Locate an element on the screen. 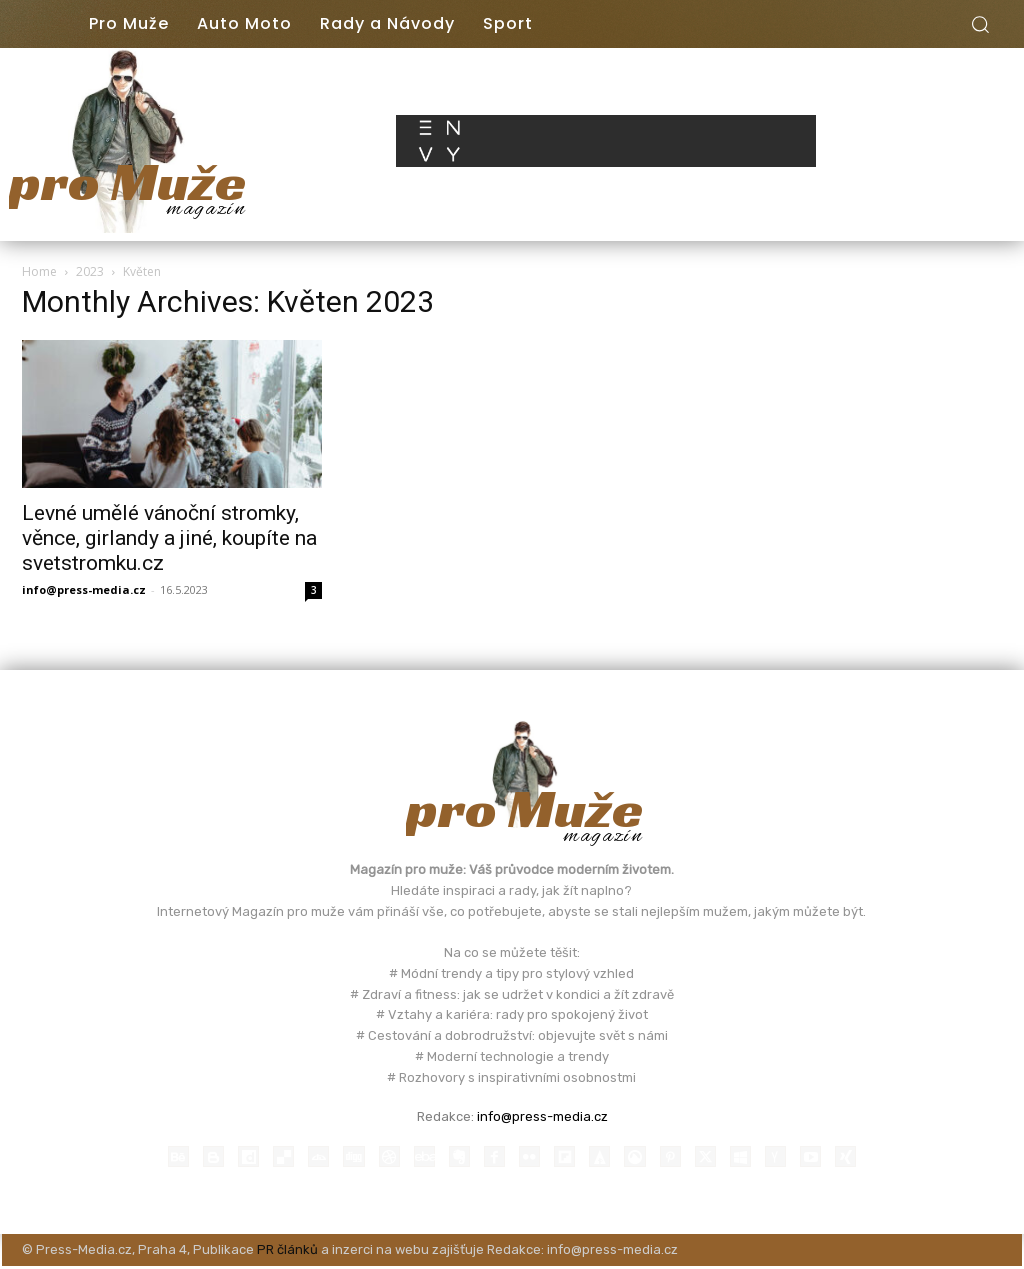 The width and height of the screenshot is (1024, 1269). 2023 is located at coordinates (90, 271).